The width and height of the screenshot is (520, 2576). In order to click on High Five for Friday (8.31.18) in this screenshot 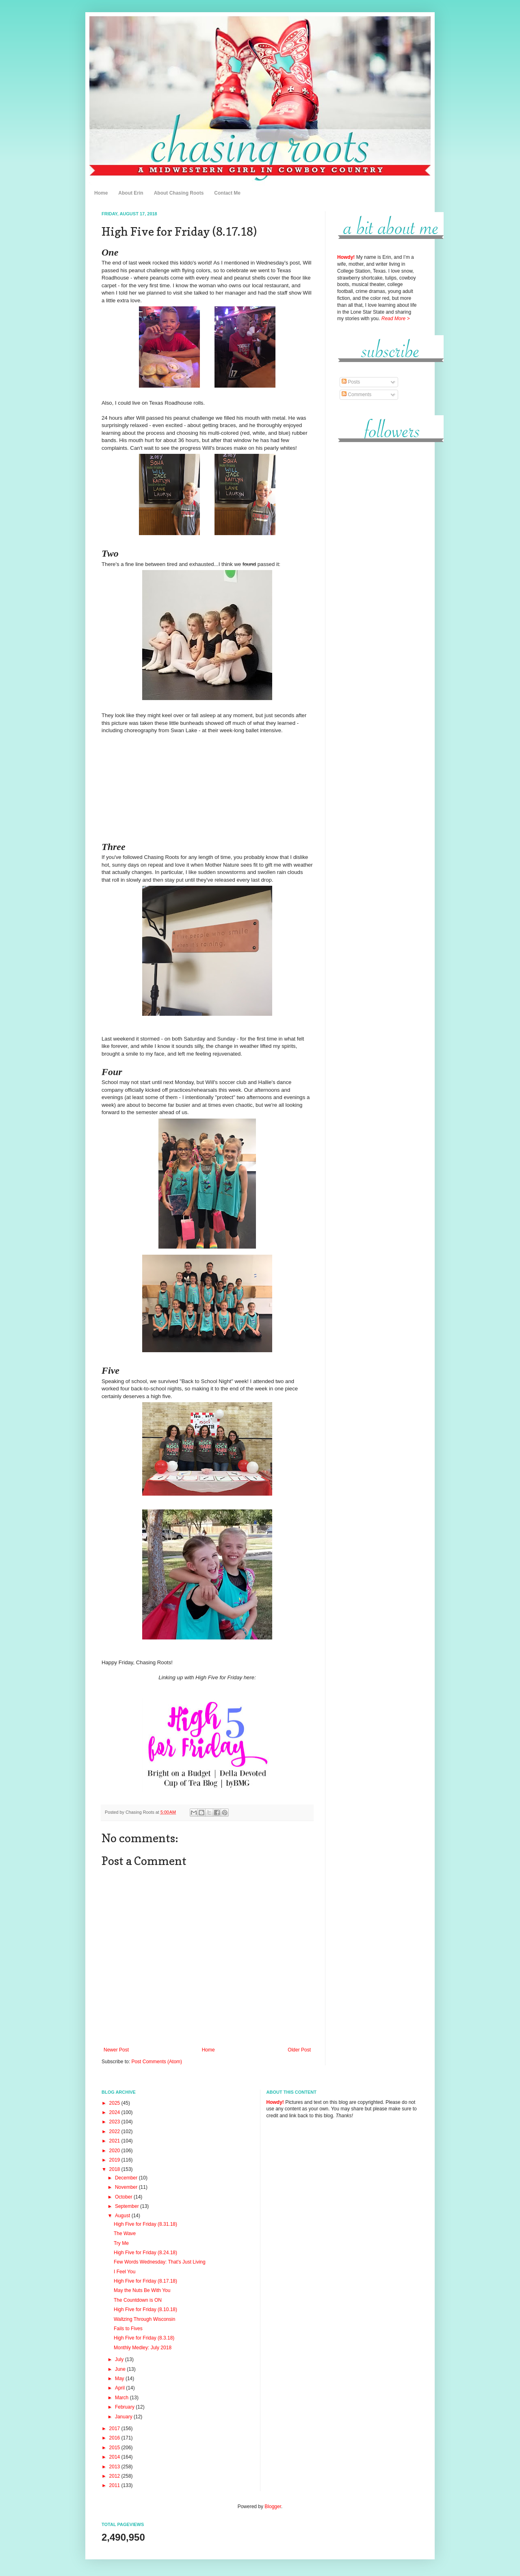, I will do `click(145, 2224)`.